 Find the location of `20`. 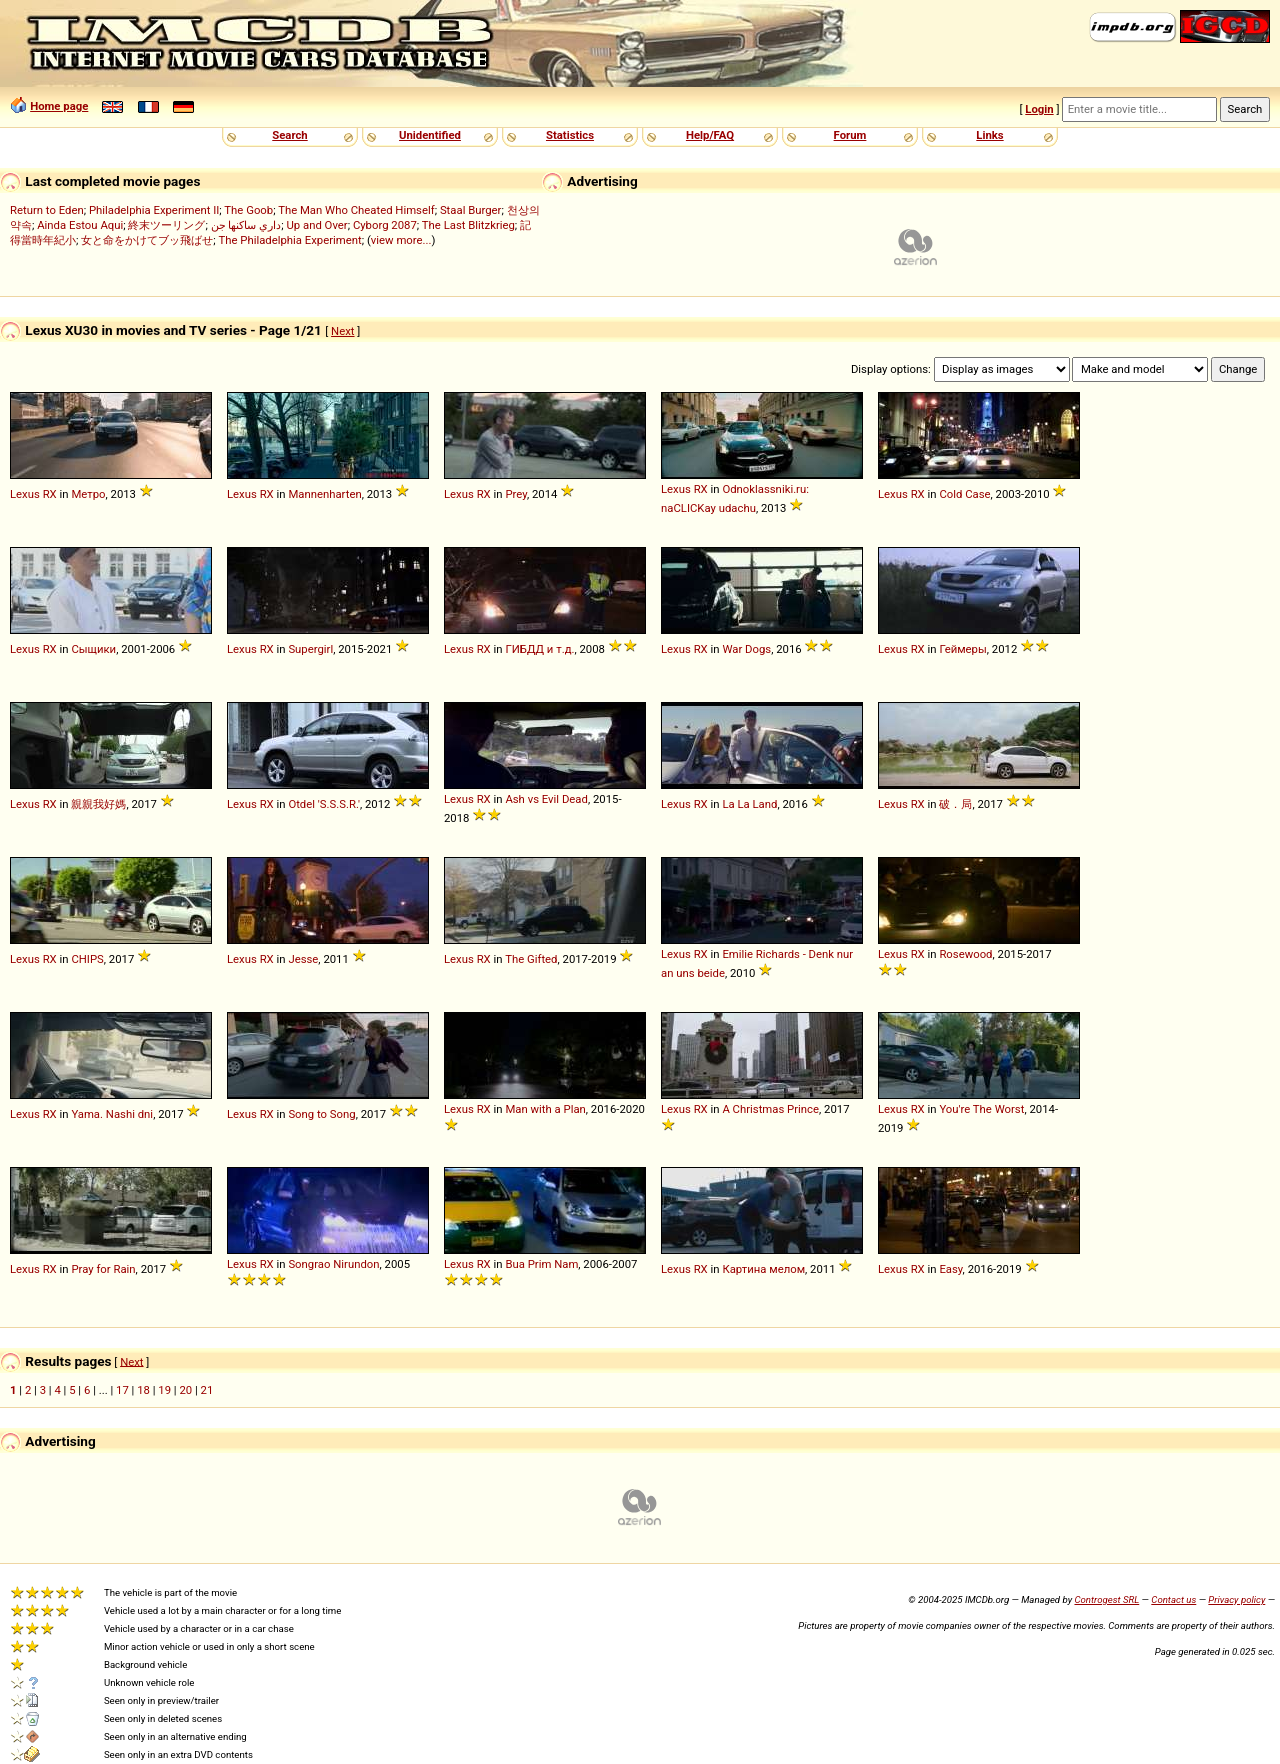

20 is located at coordinates (185, 1390).